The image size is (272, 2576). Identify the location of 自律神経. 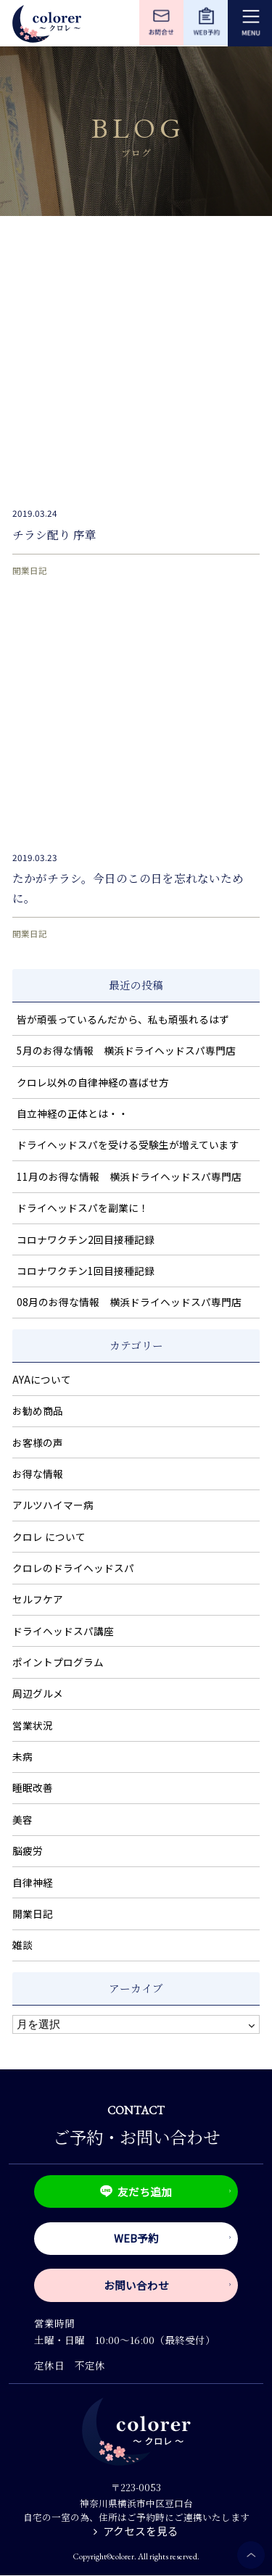
(32, 1882).